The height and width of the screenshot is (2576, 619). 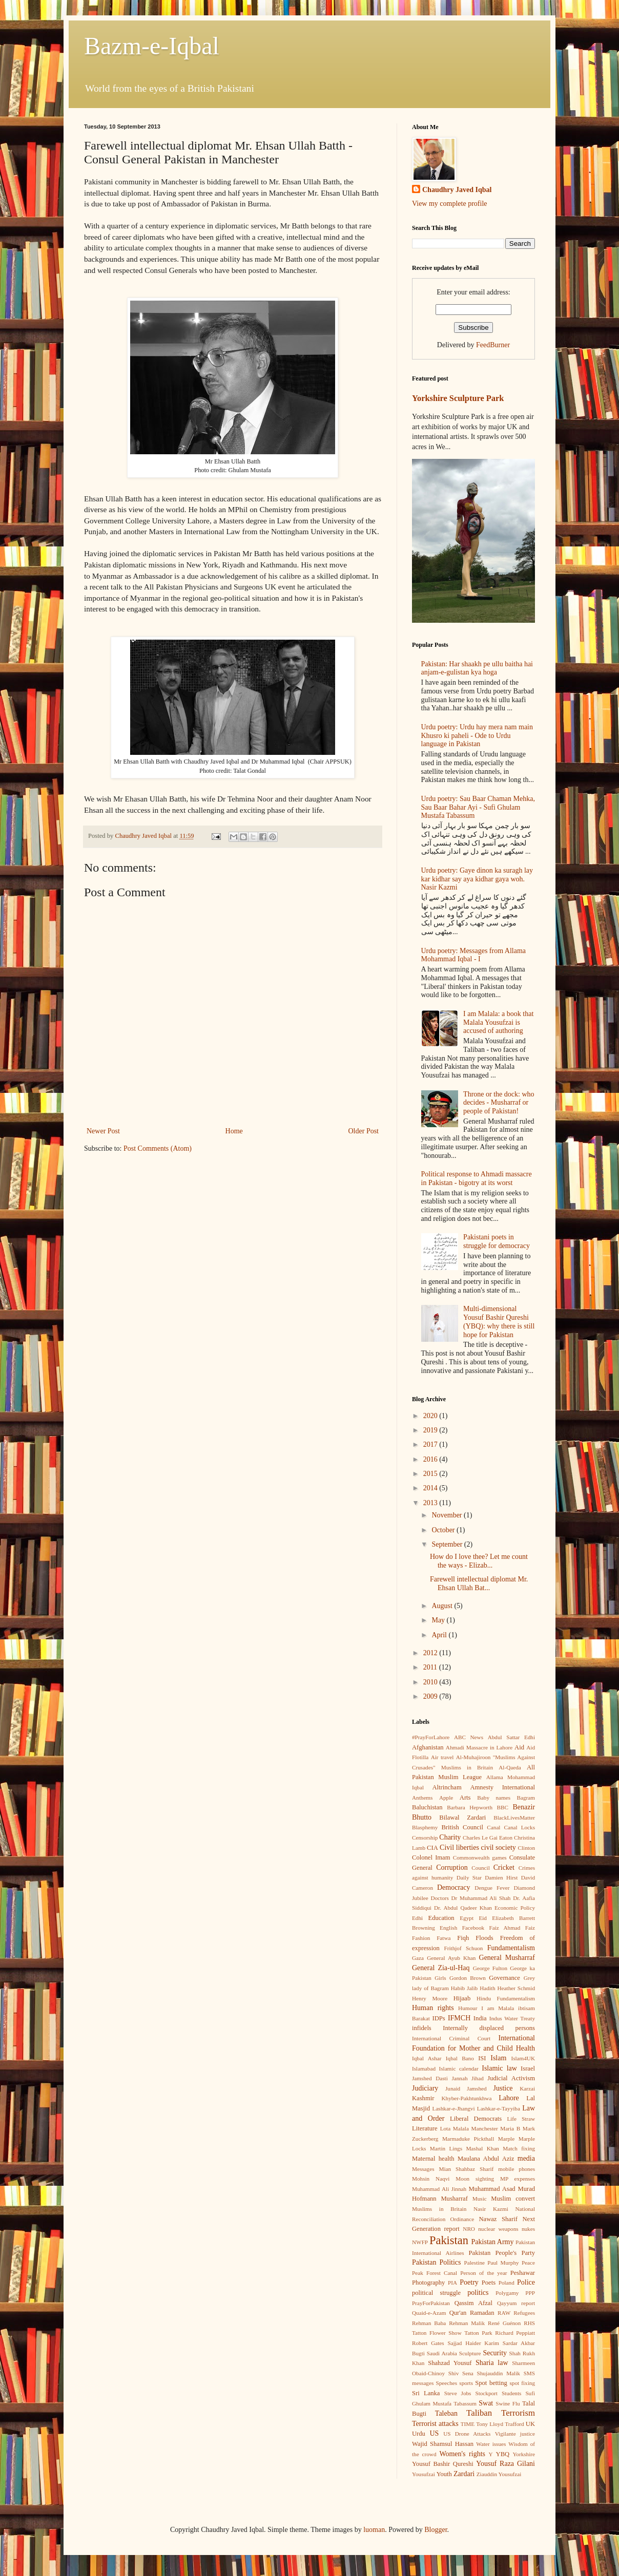 What do you see at coordinates (454, 2198) in the screenshot?
I see `Musharraf` at bounding box center [454, 2198].